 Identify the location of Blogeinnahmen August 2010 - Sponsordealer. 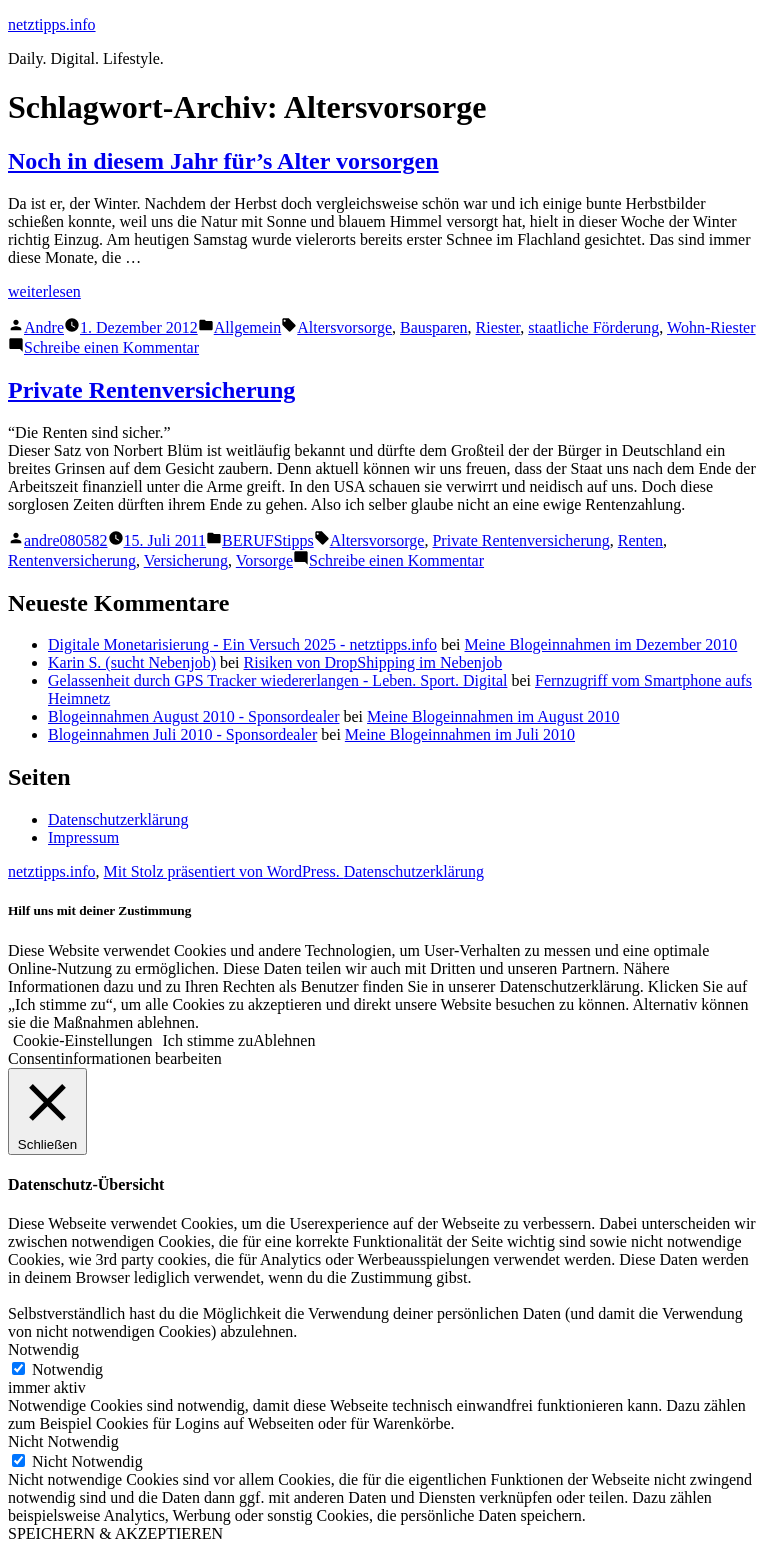
(194, 716).